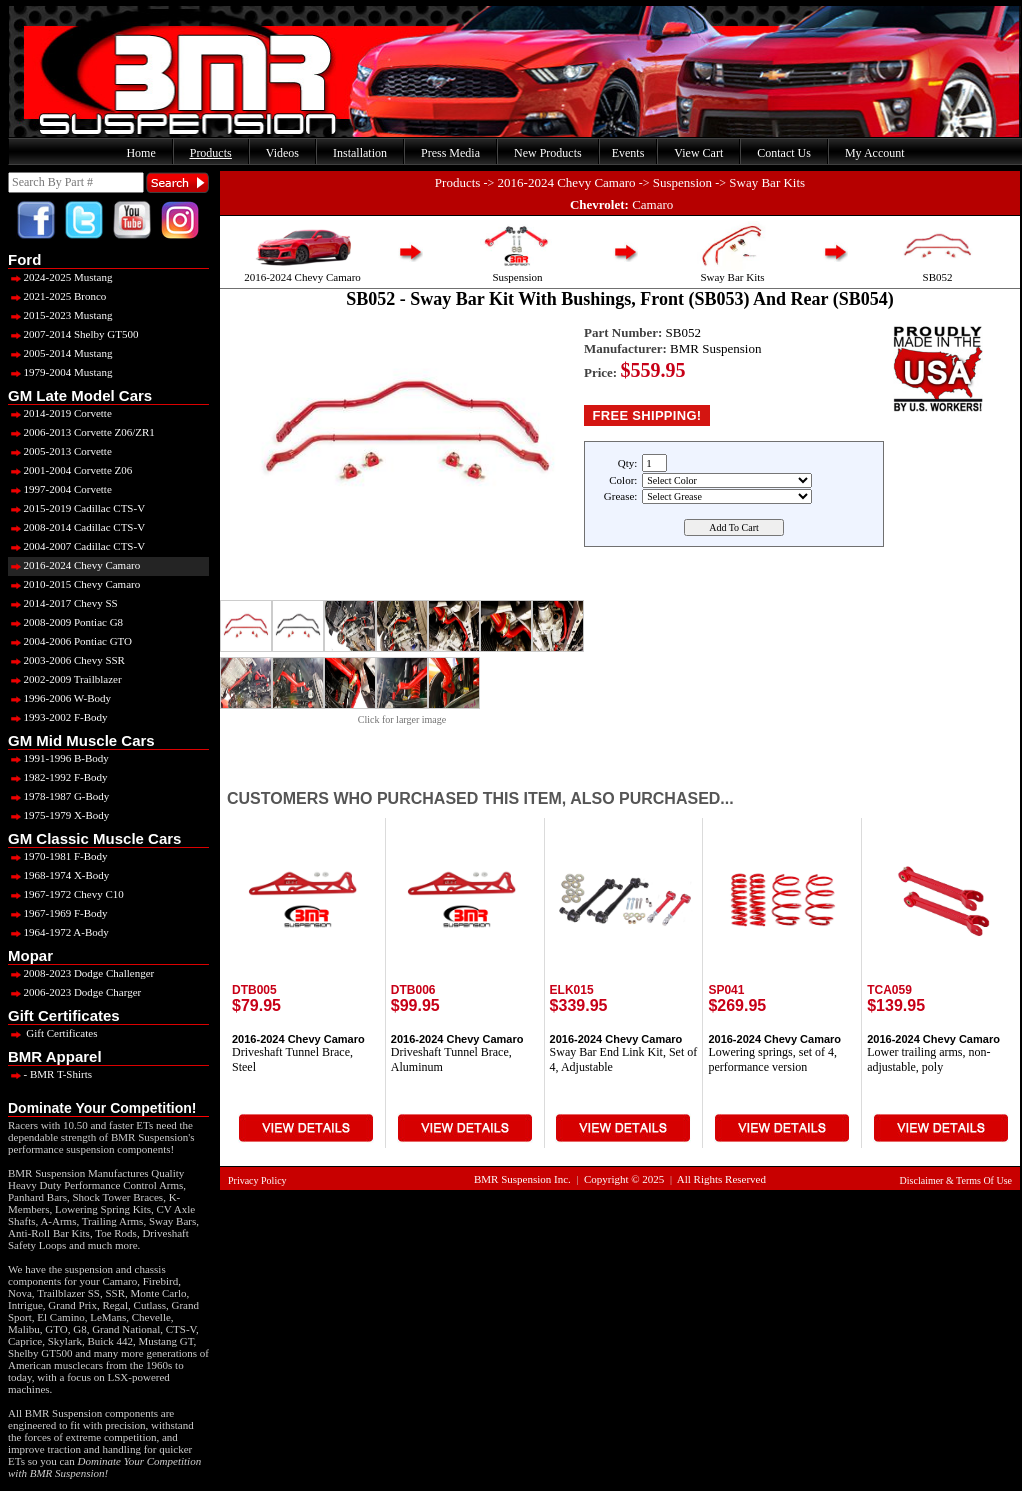 The width and height of the screenshot is (1022, 1491). What do you see at coordinates (50, 1074) in the screenshot?
I see `- BMR T-Shirts` at bounding box center [50, 1074].